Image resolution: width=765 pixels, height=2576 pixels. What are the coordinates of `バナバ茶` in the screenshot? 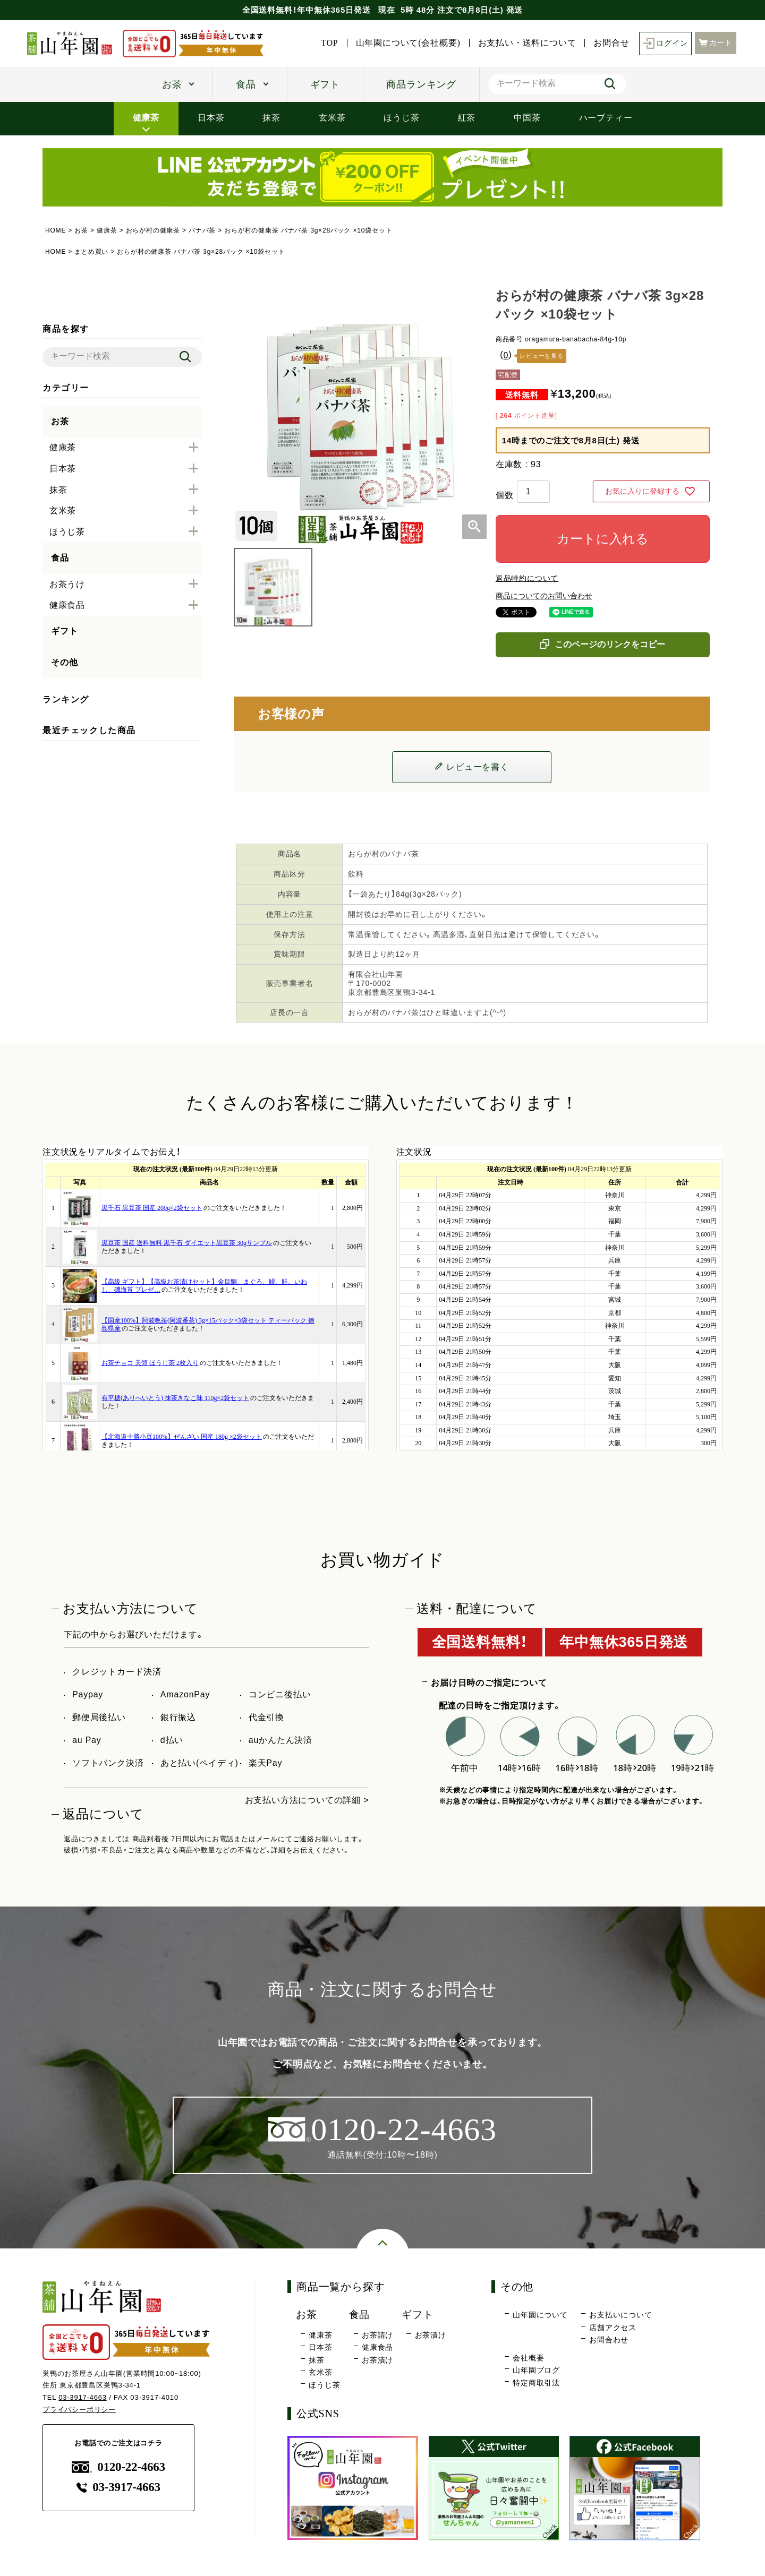 It's located at (202, 230).